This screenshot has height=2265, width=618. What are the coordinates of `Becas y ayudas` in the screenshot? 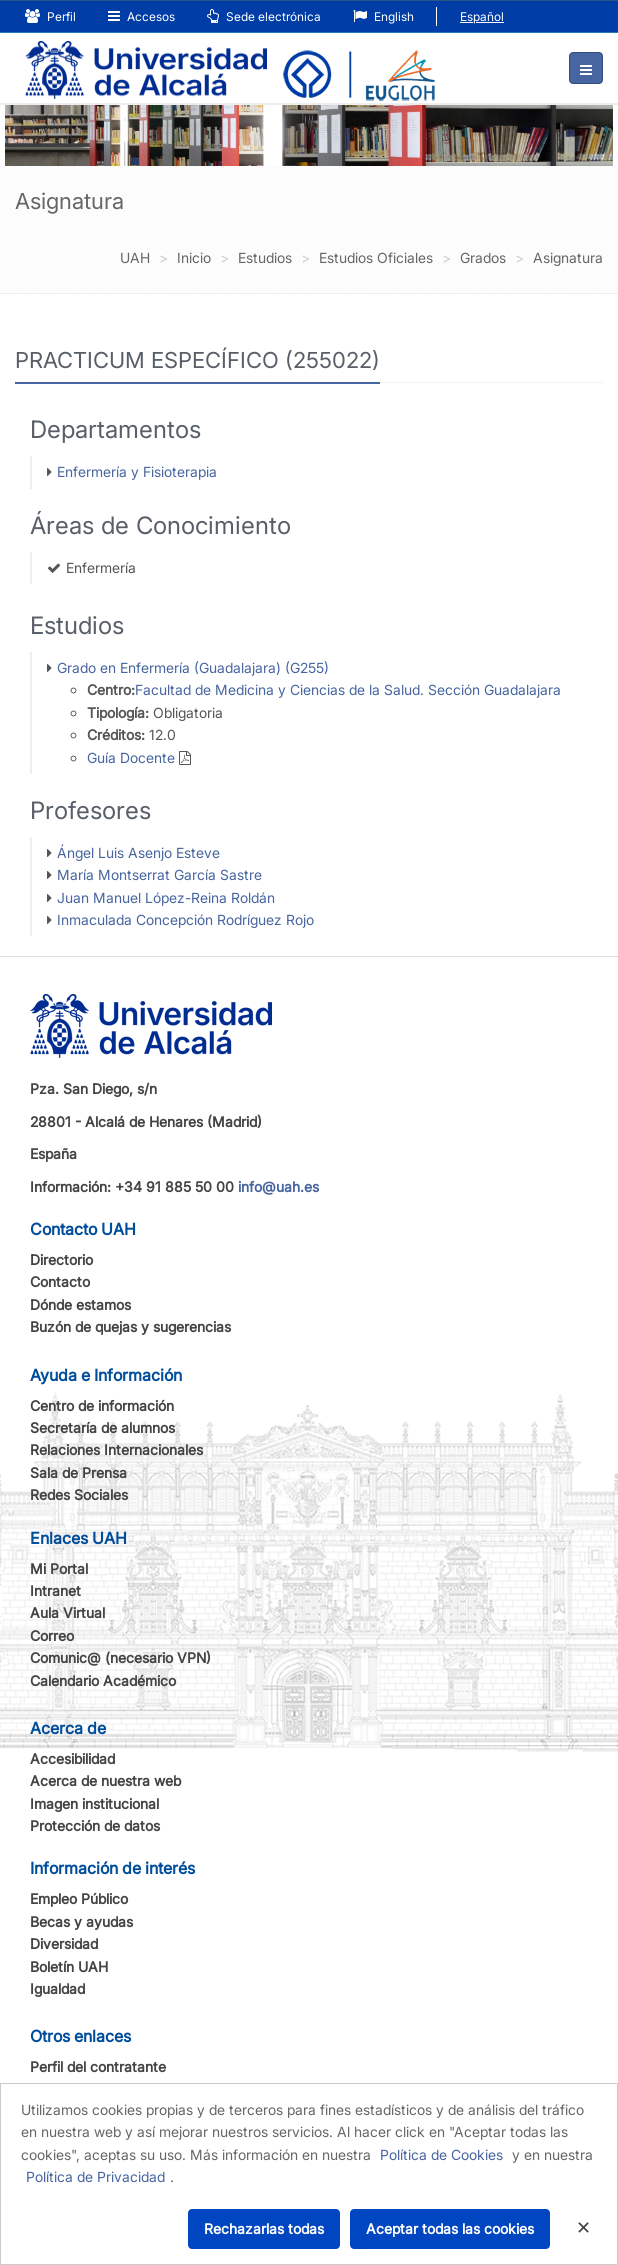 It's located at (81, 1921).